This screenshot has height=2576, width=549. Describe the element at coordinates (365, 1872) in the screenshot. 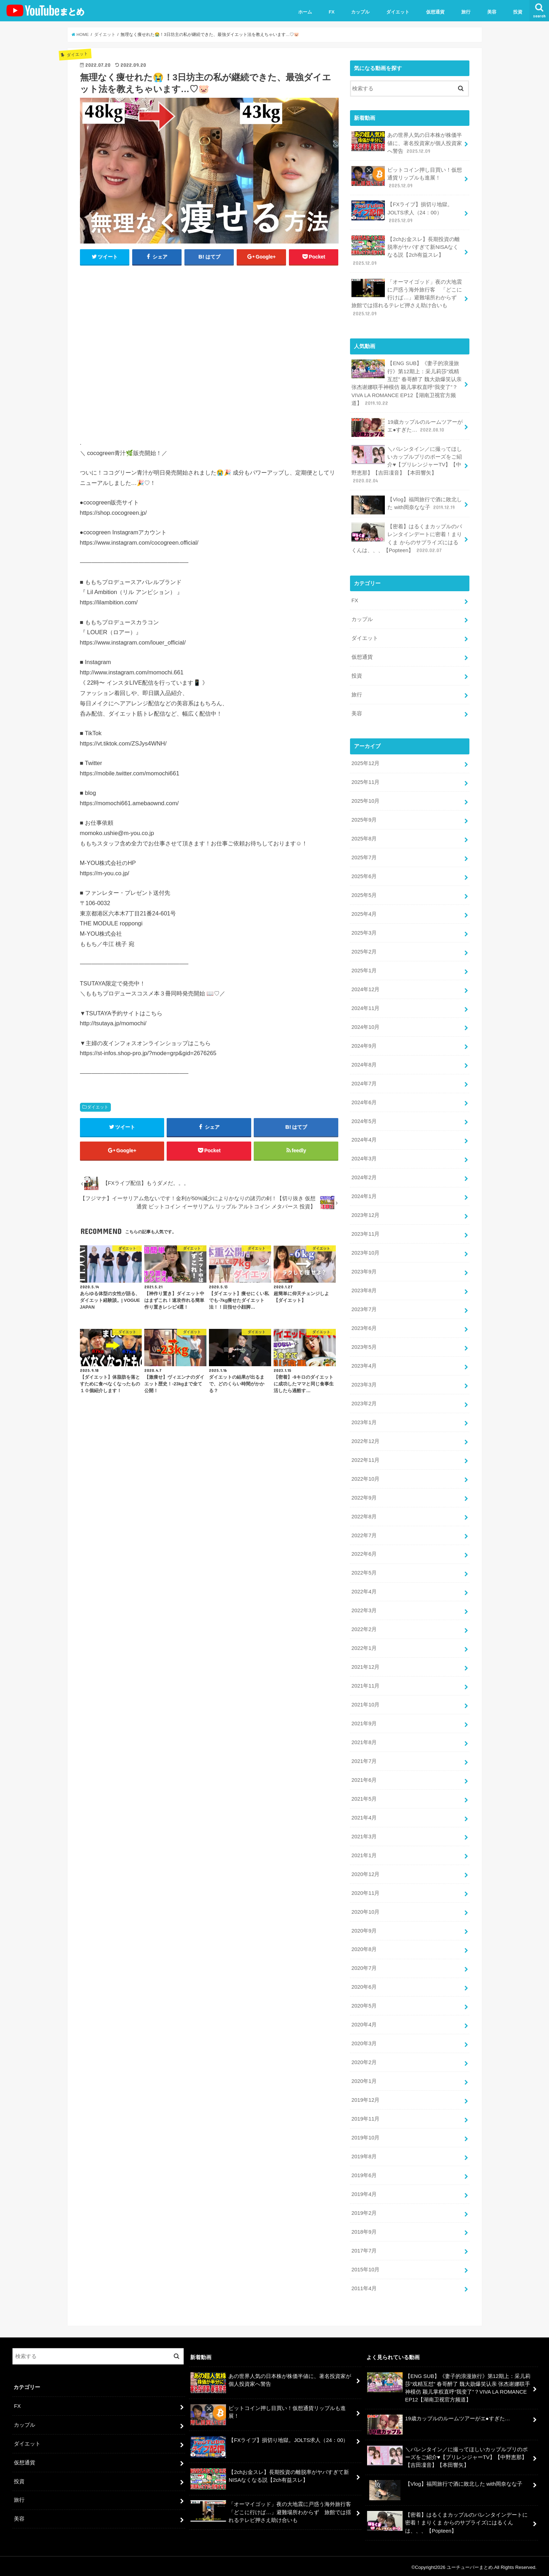

I see `2020年12月` at that location.